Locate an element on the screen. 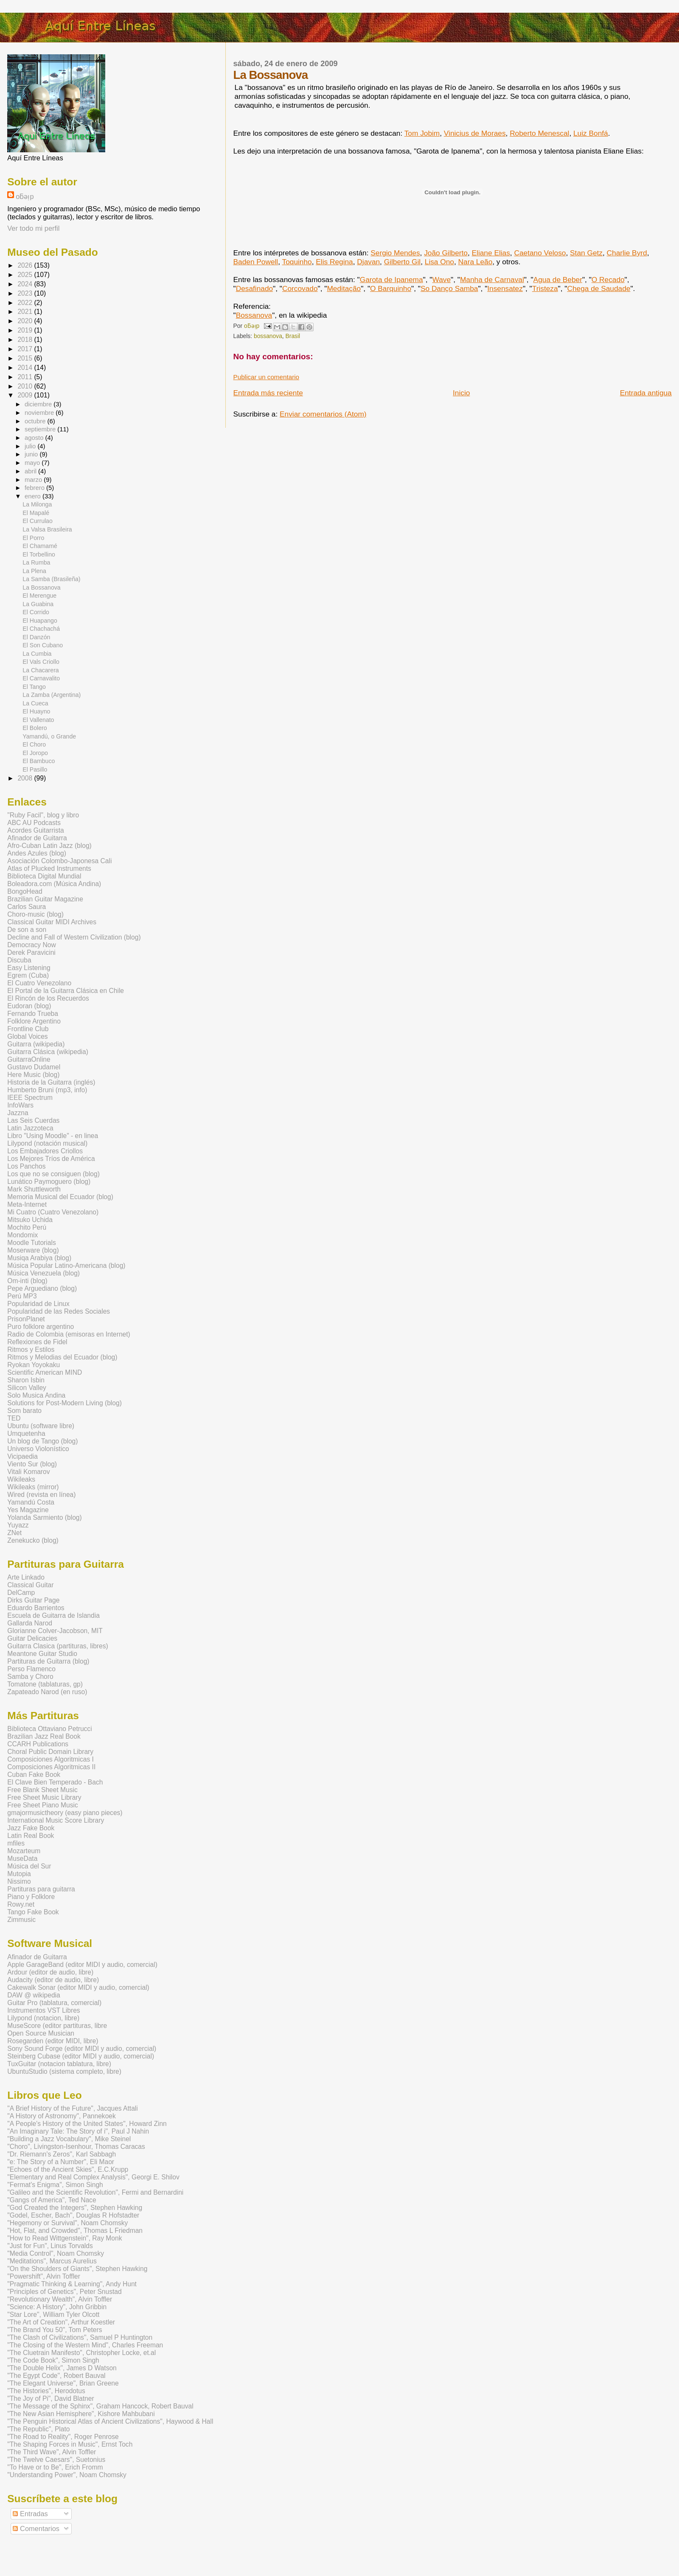 The width and height of the screenshot is (679, 2576). Gustavo Dudamel is located at coordinates (33, 1067).